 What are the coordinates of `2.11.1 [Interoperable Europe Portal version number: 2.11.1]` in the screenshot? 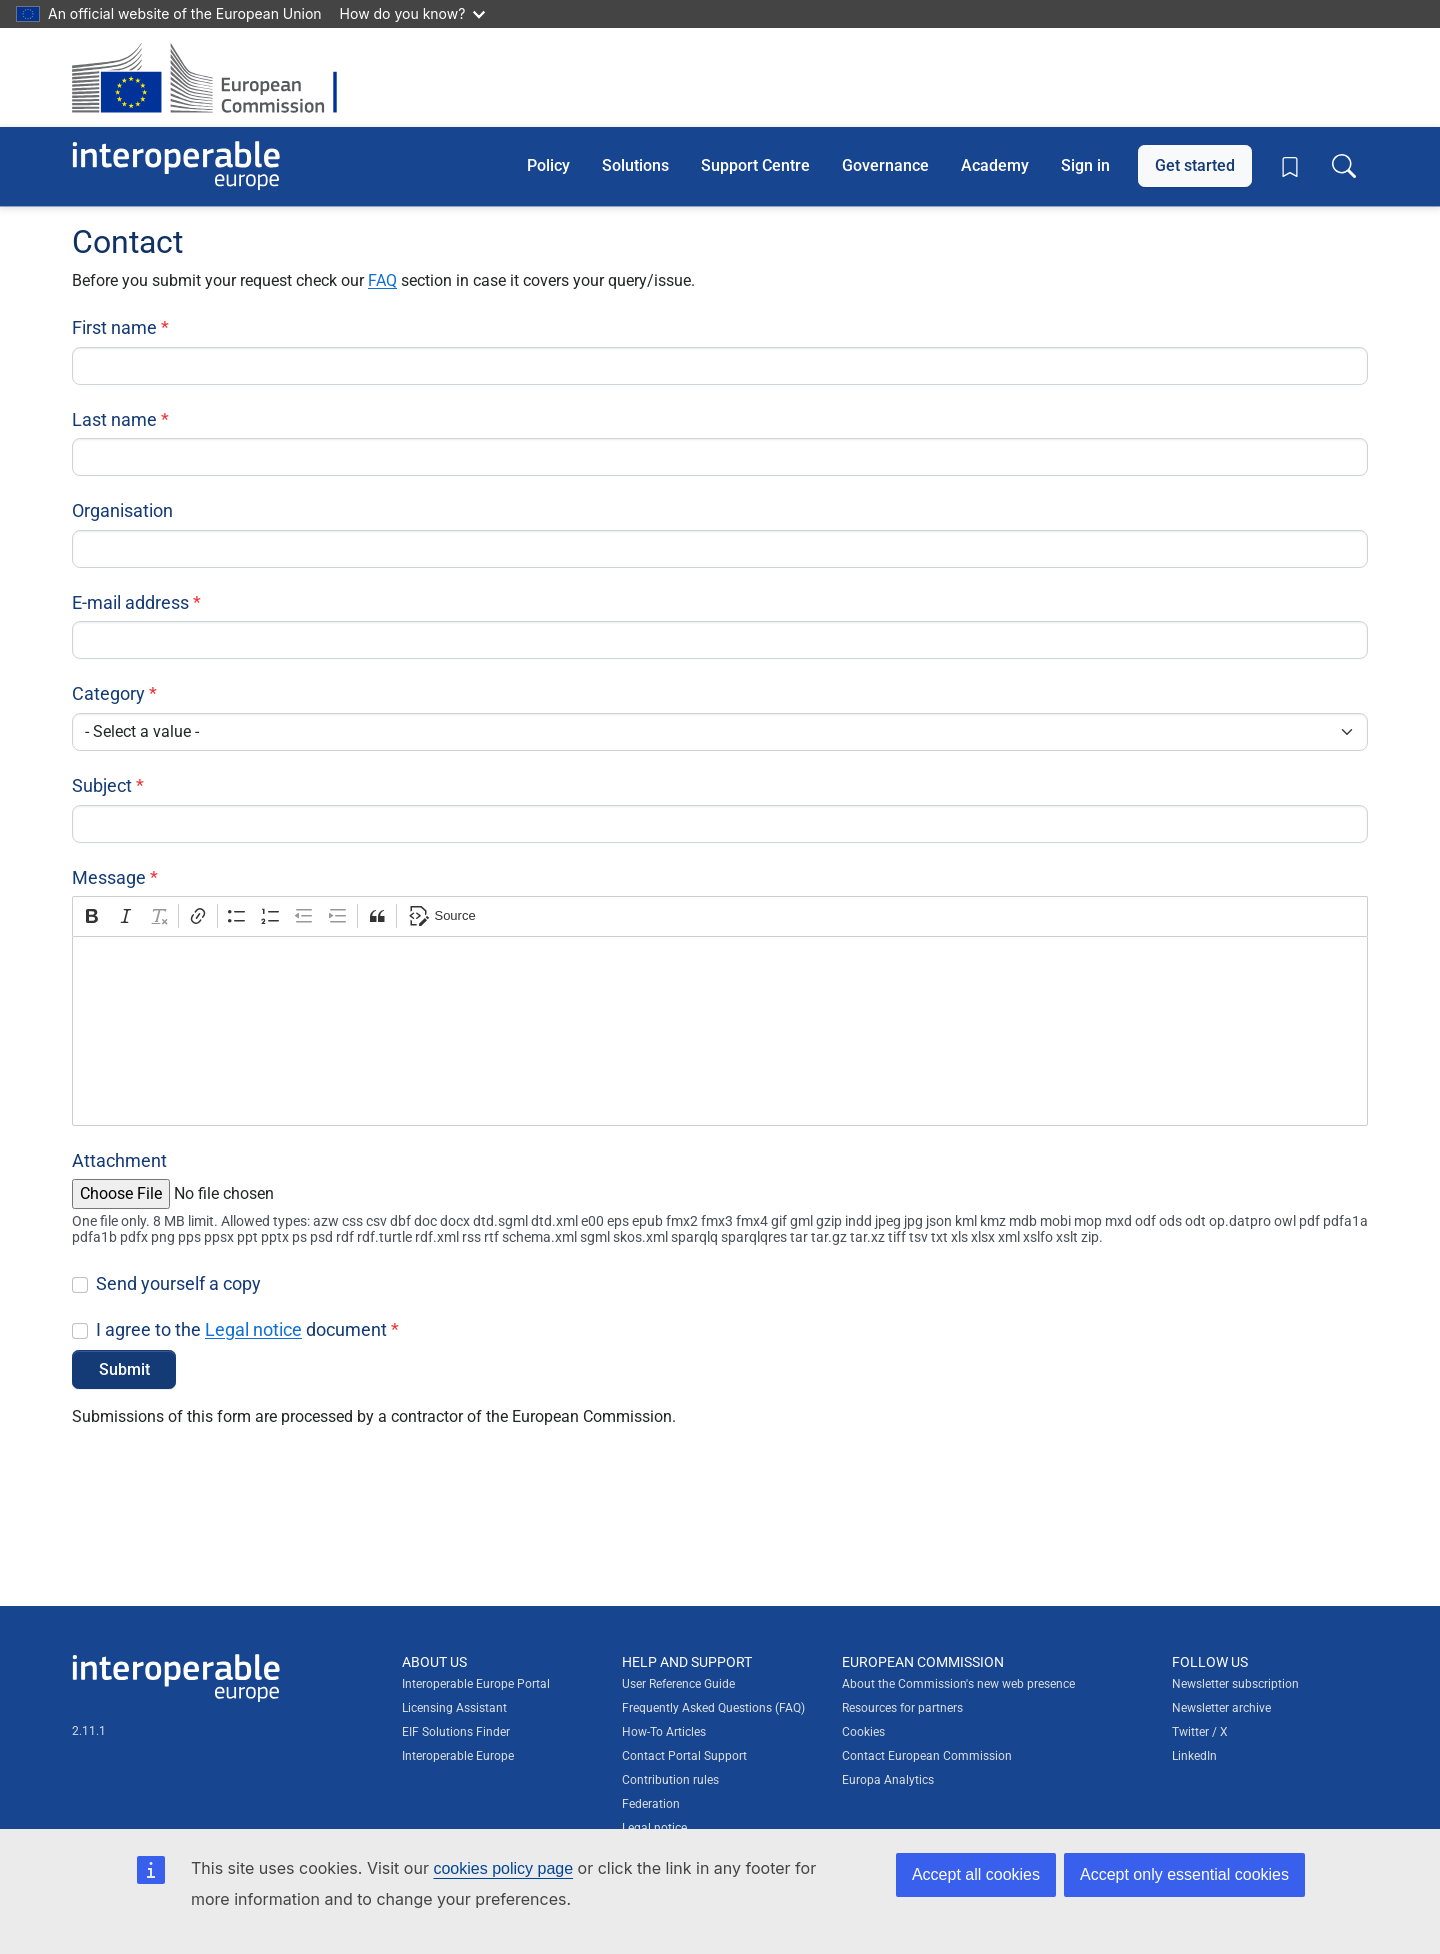 It's located at (89, 1731).